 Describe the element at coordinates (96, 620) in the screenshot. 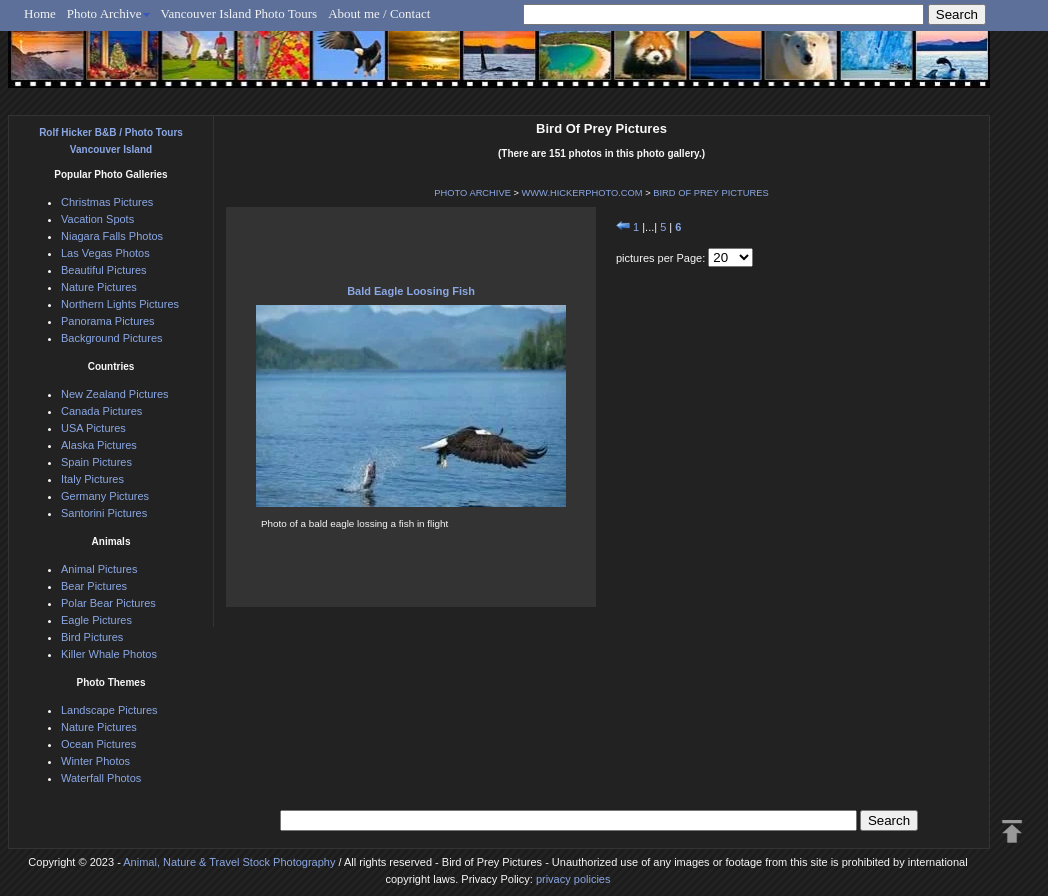

I see `Eagle Pictures` at that location.